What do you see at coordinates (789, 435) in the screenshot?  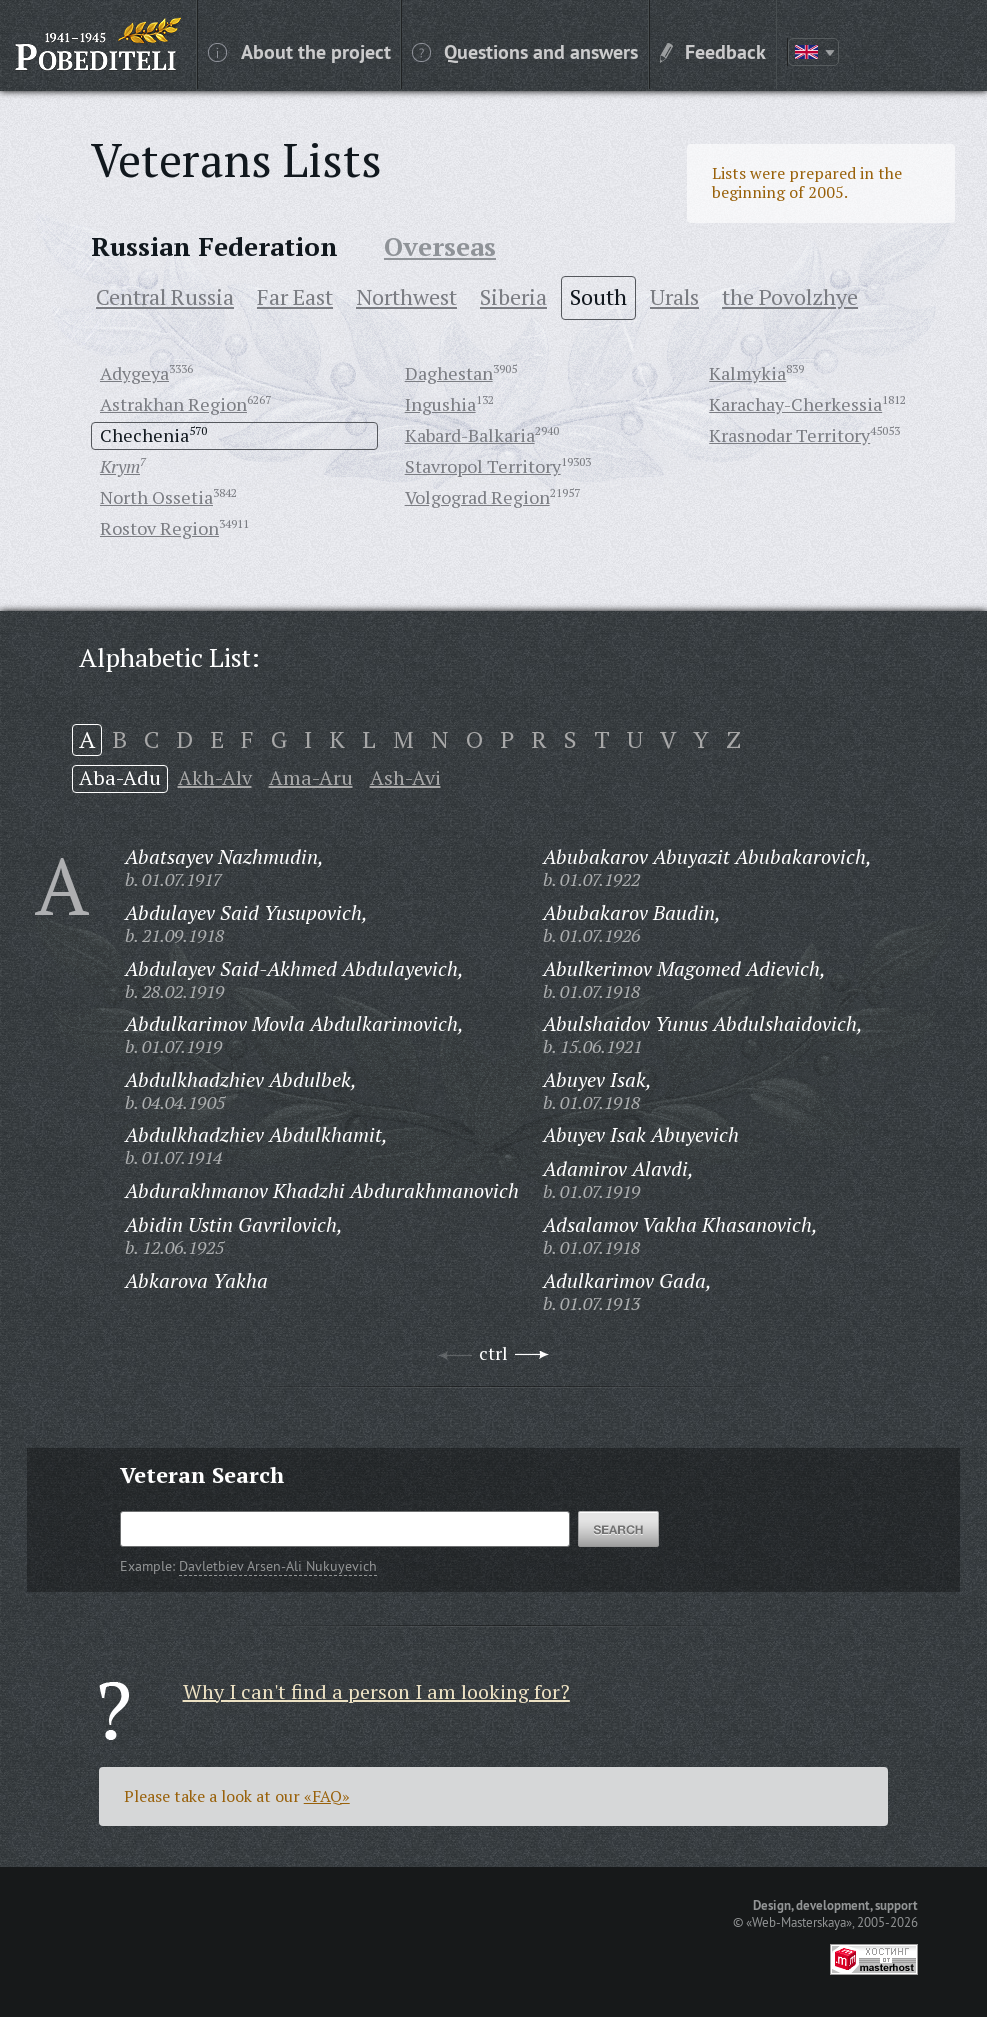 I see `Krasnodar Territory` at bounding box center [789, 435].